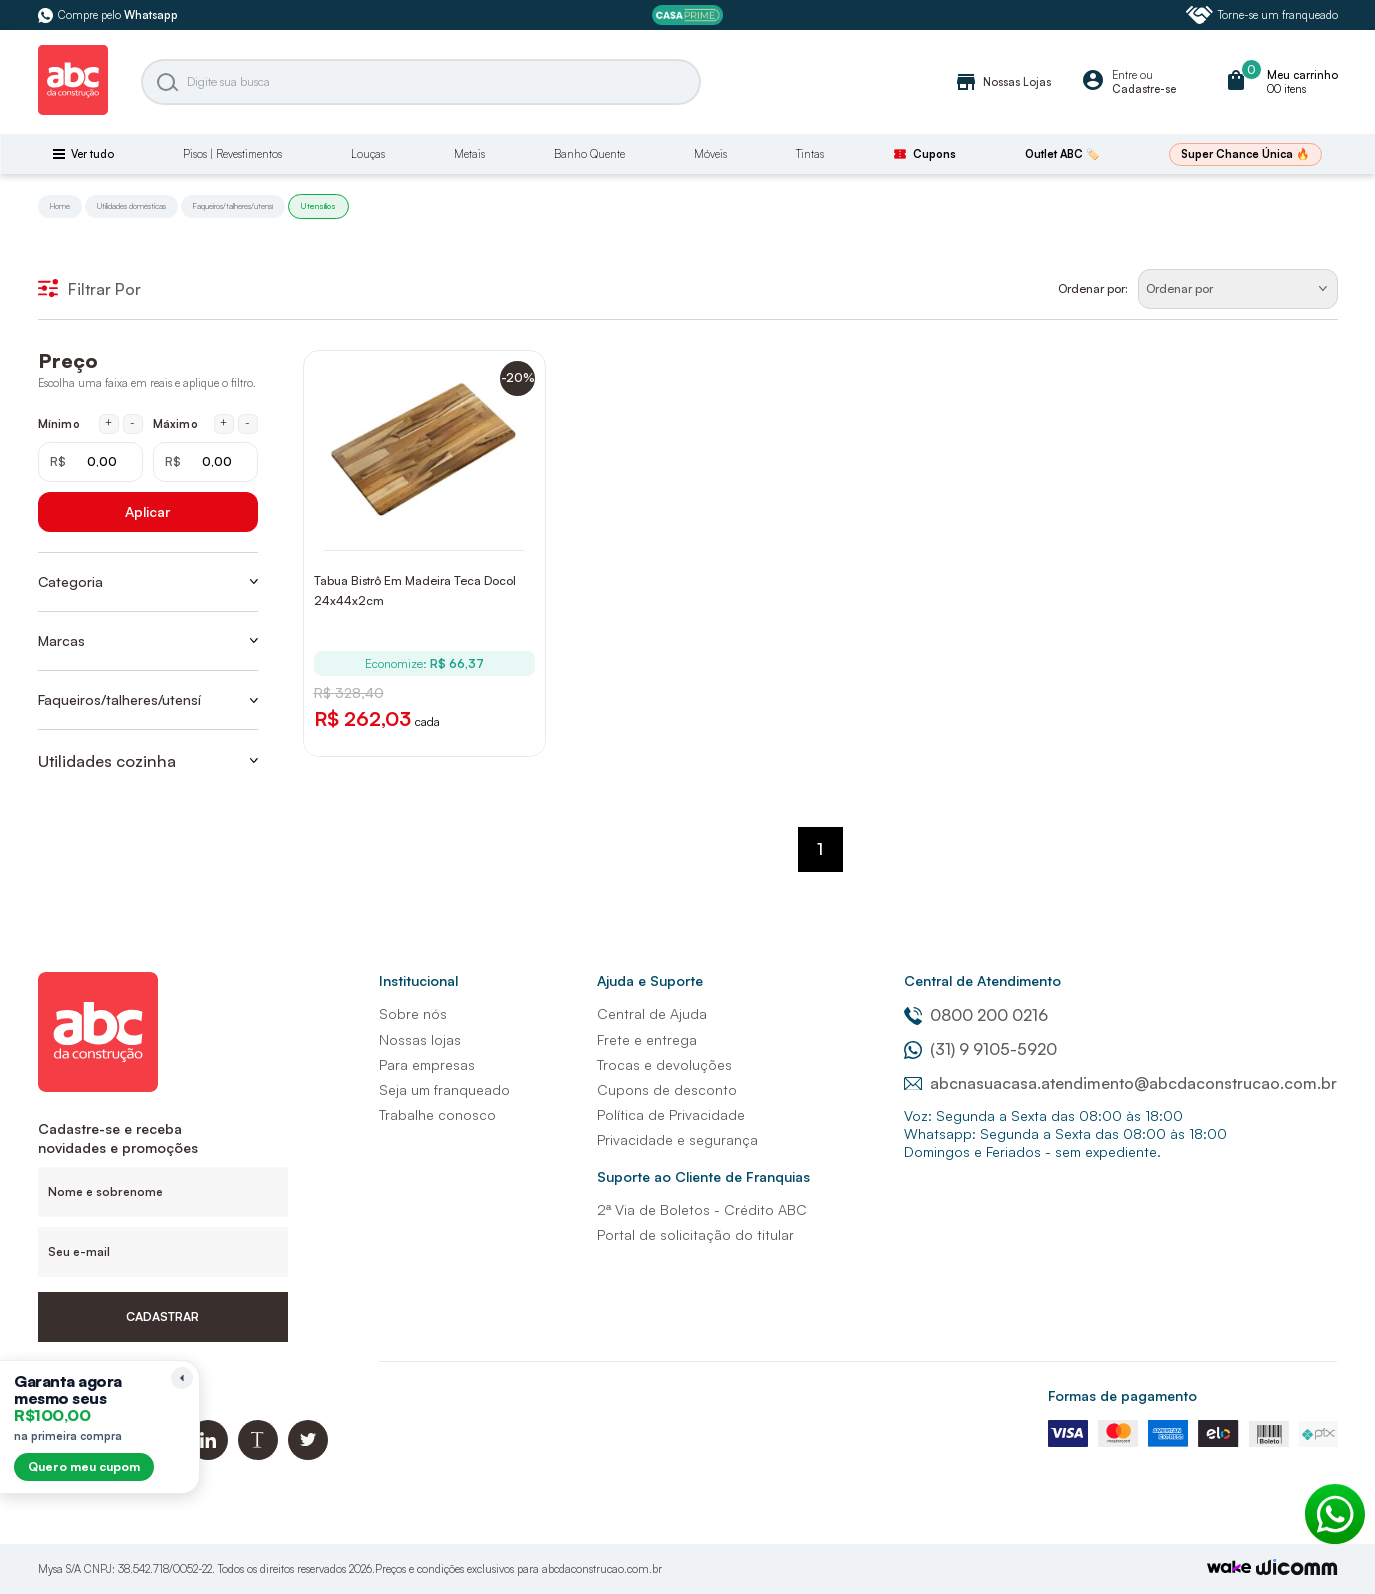  I want to click on Cupons de desconto, so click(667, 1089).